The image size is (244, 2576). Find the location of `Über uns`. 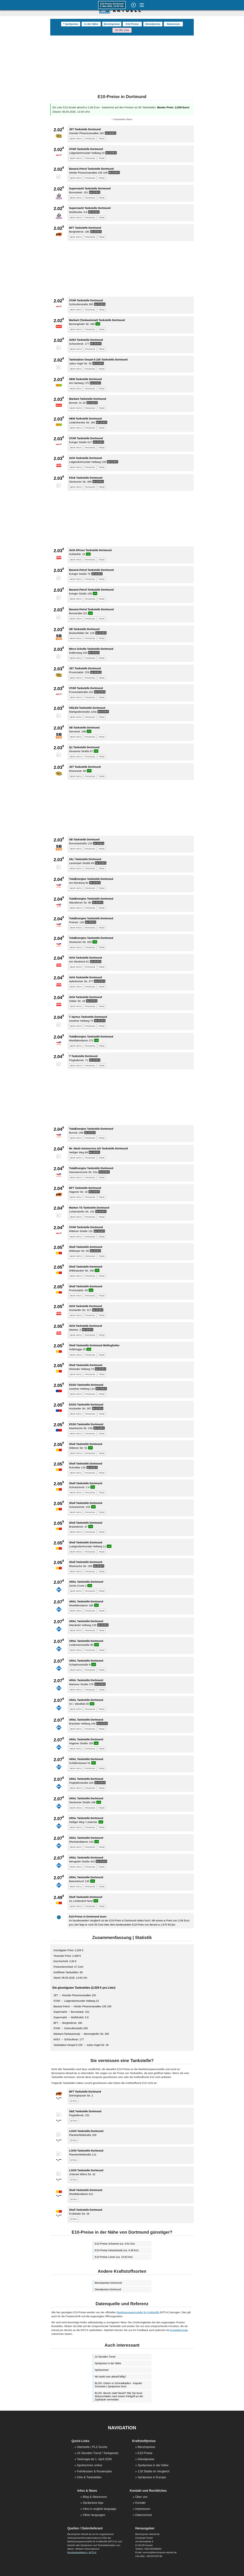

Über uns is located at coordinates (141, 2497).